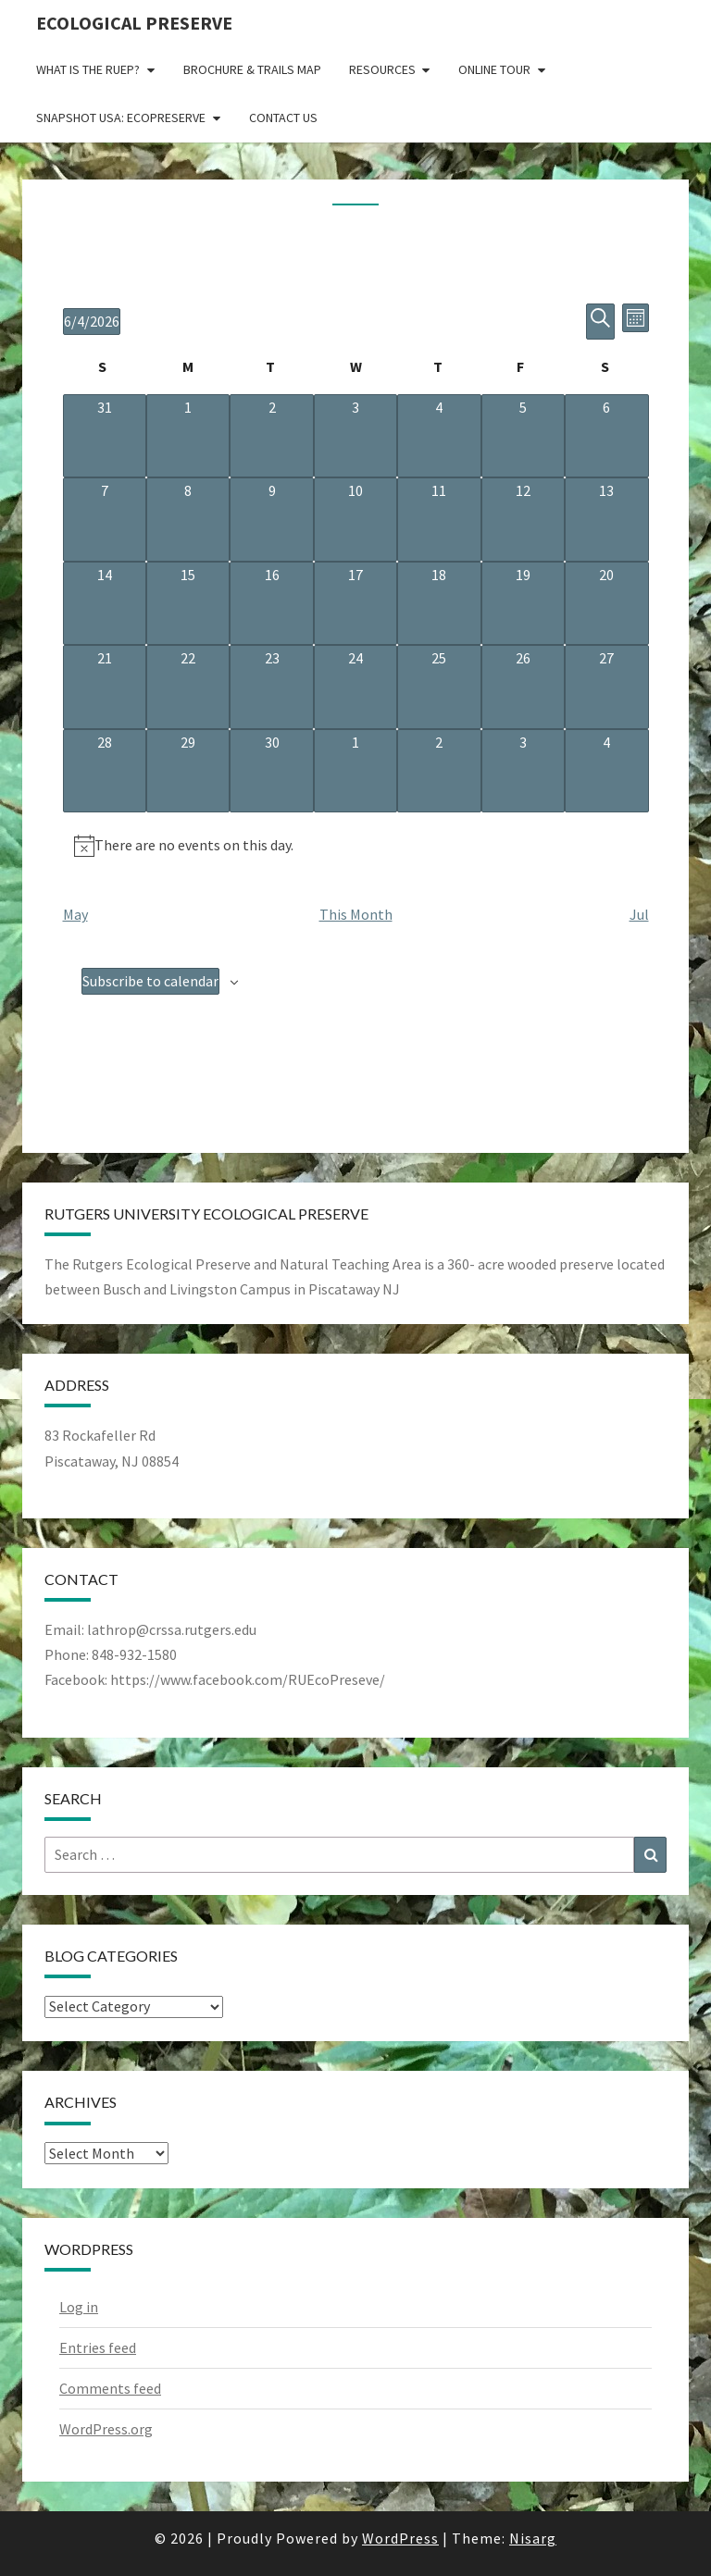 The height and width of the screenshot is (2576, 711). What do you see at coordinates (104, 519) in the screenshot?
I see `[June 7, 0 events, upcoming day]` at bounding box center [104, 519].